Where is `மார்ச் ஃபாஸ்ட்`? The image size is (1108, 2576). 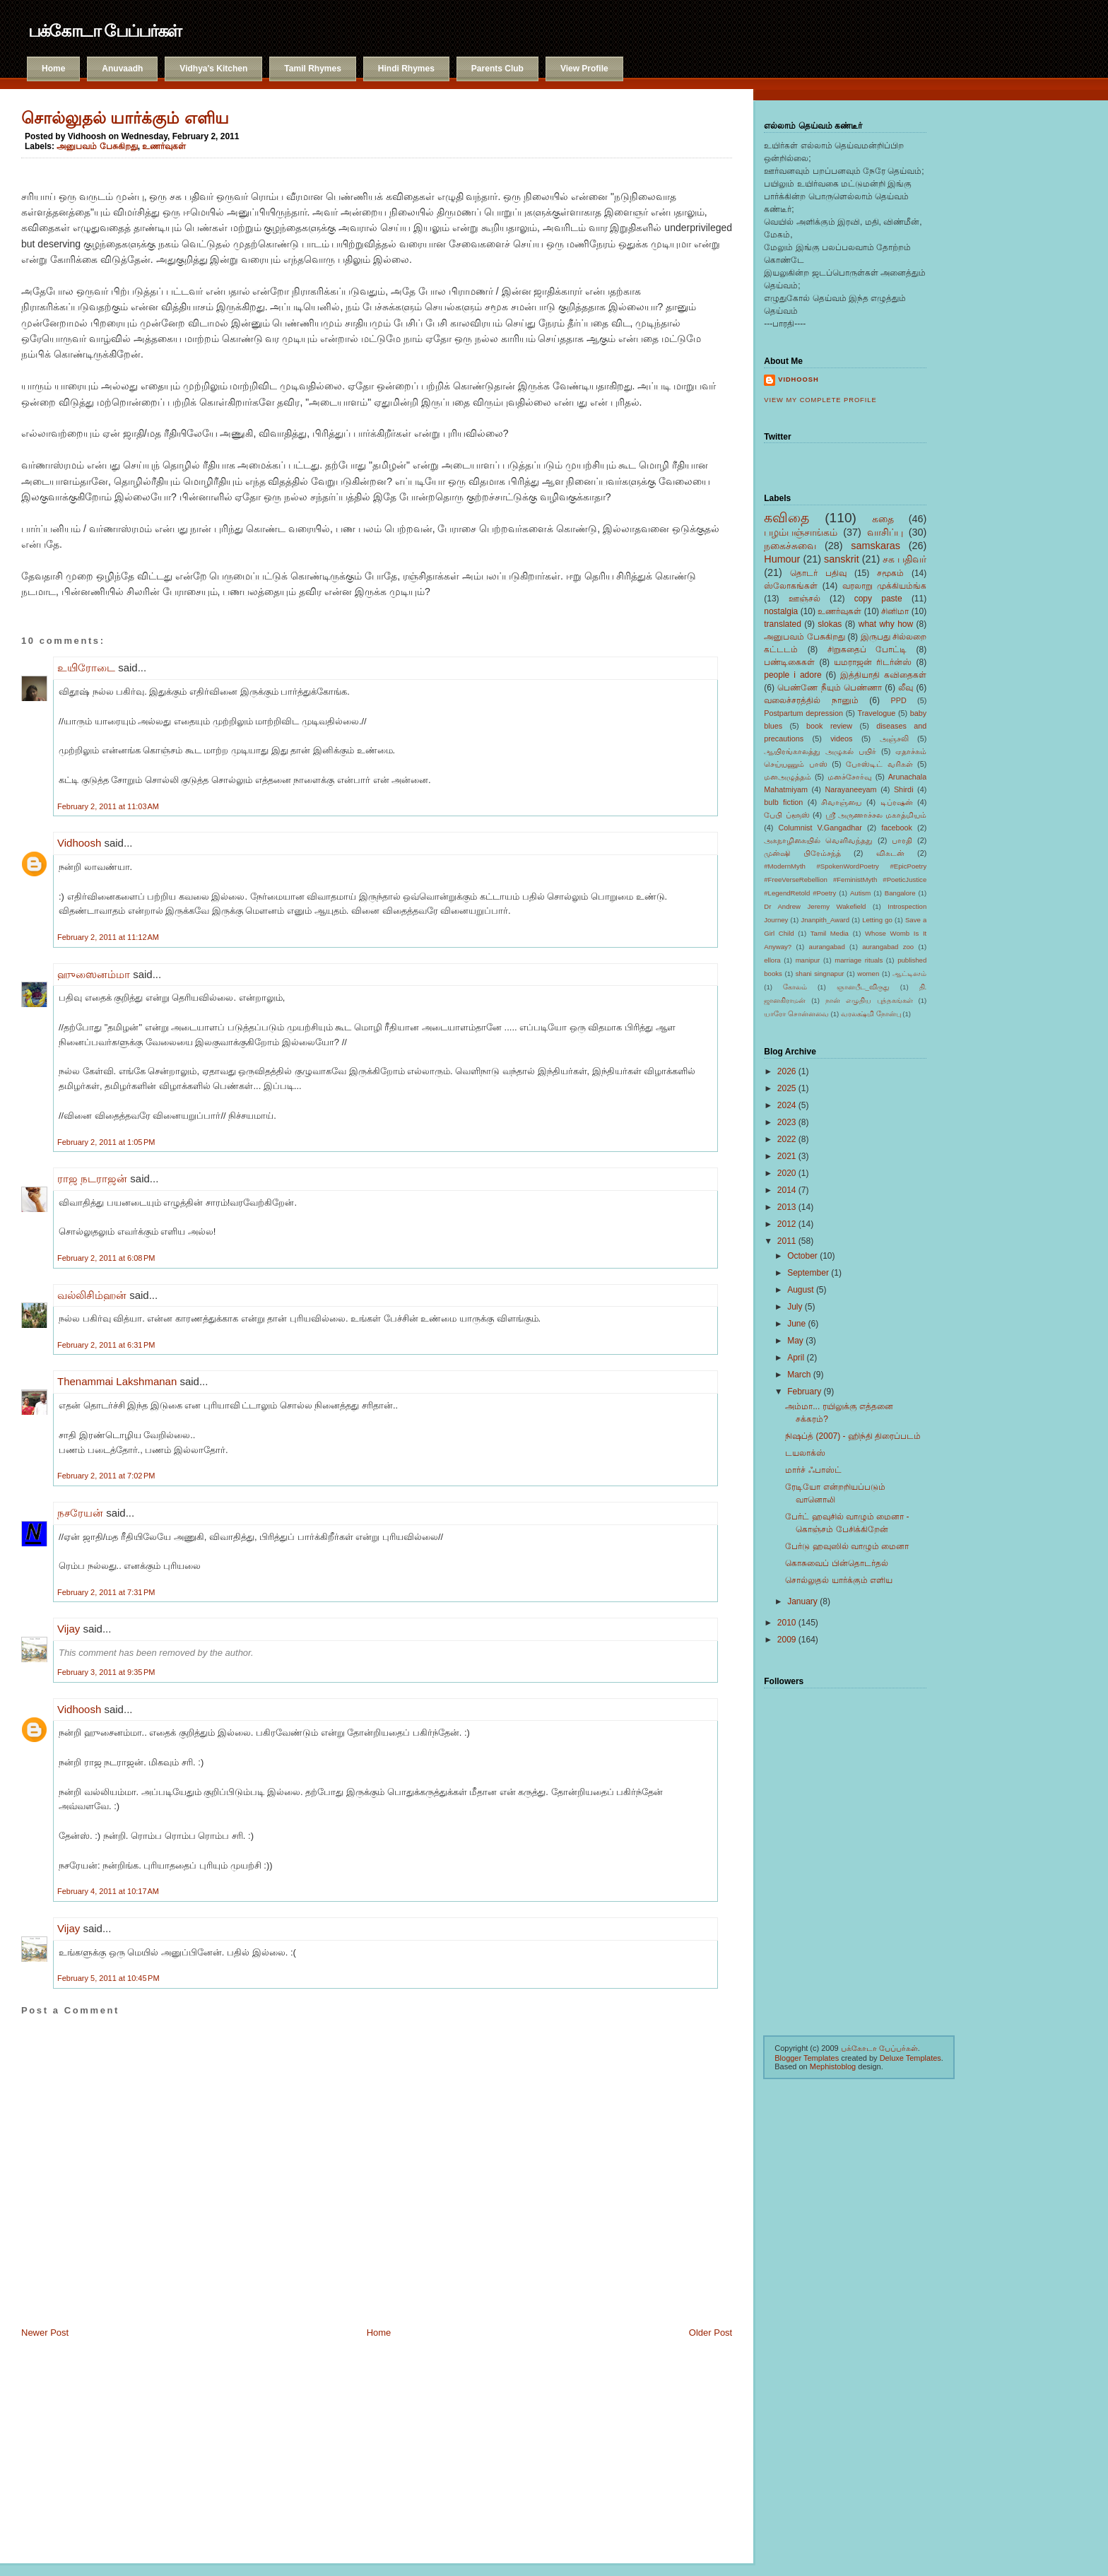
மார்ச் ஃபாஸ்ட் is located at coordinates (813, 1470).